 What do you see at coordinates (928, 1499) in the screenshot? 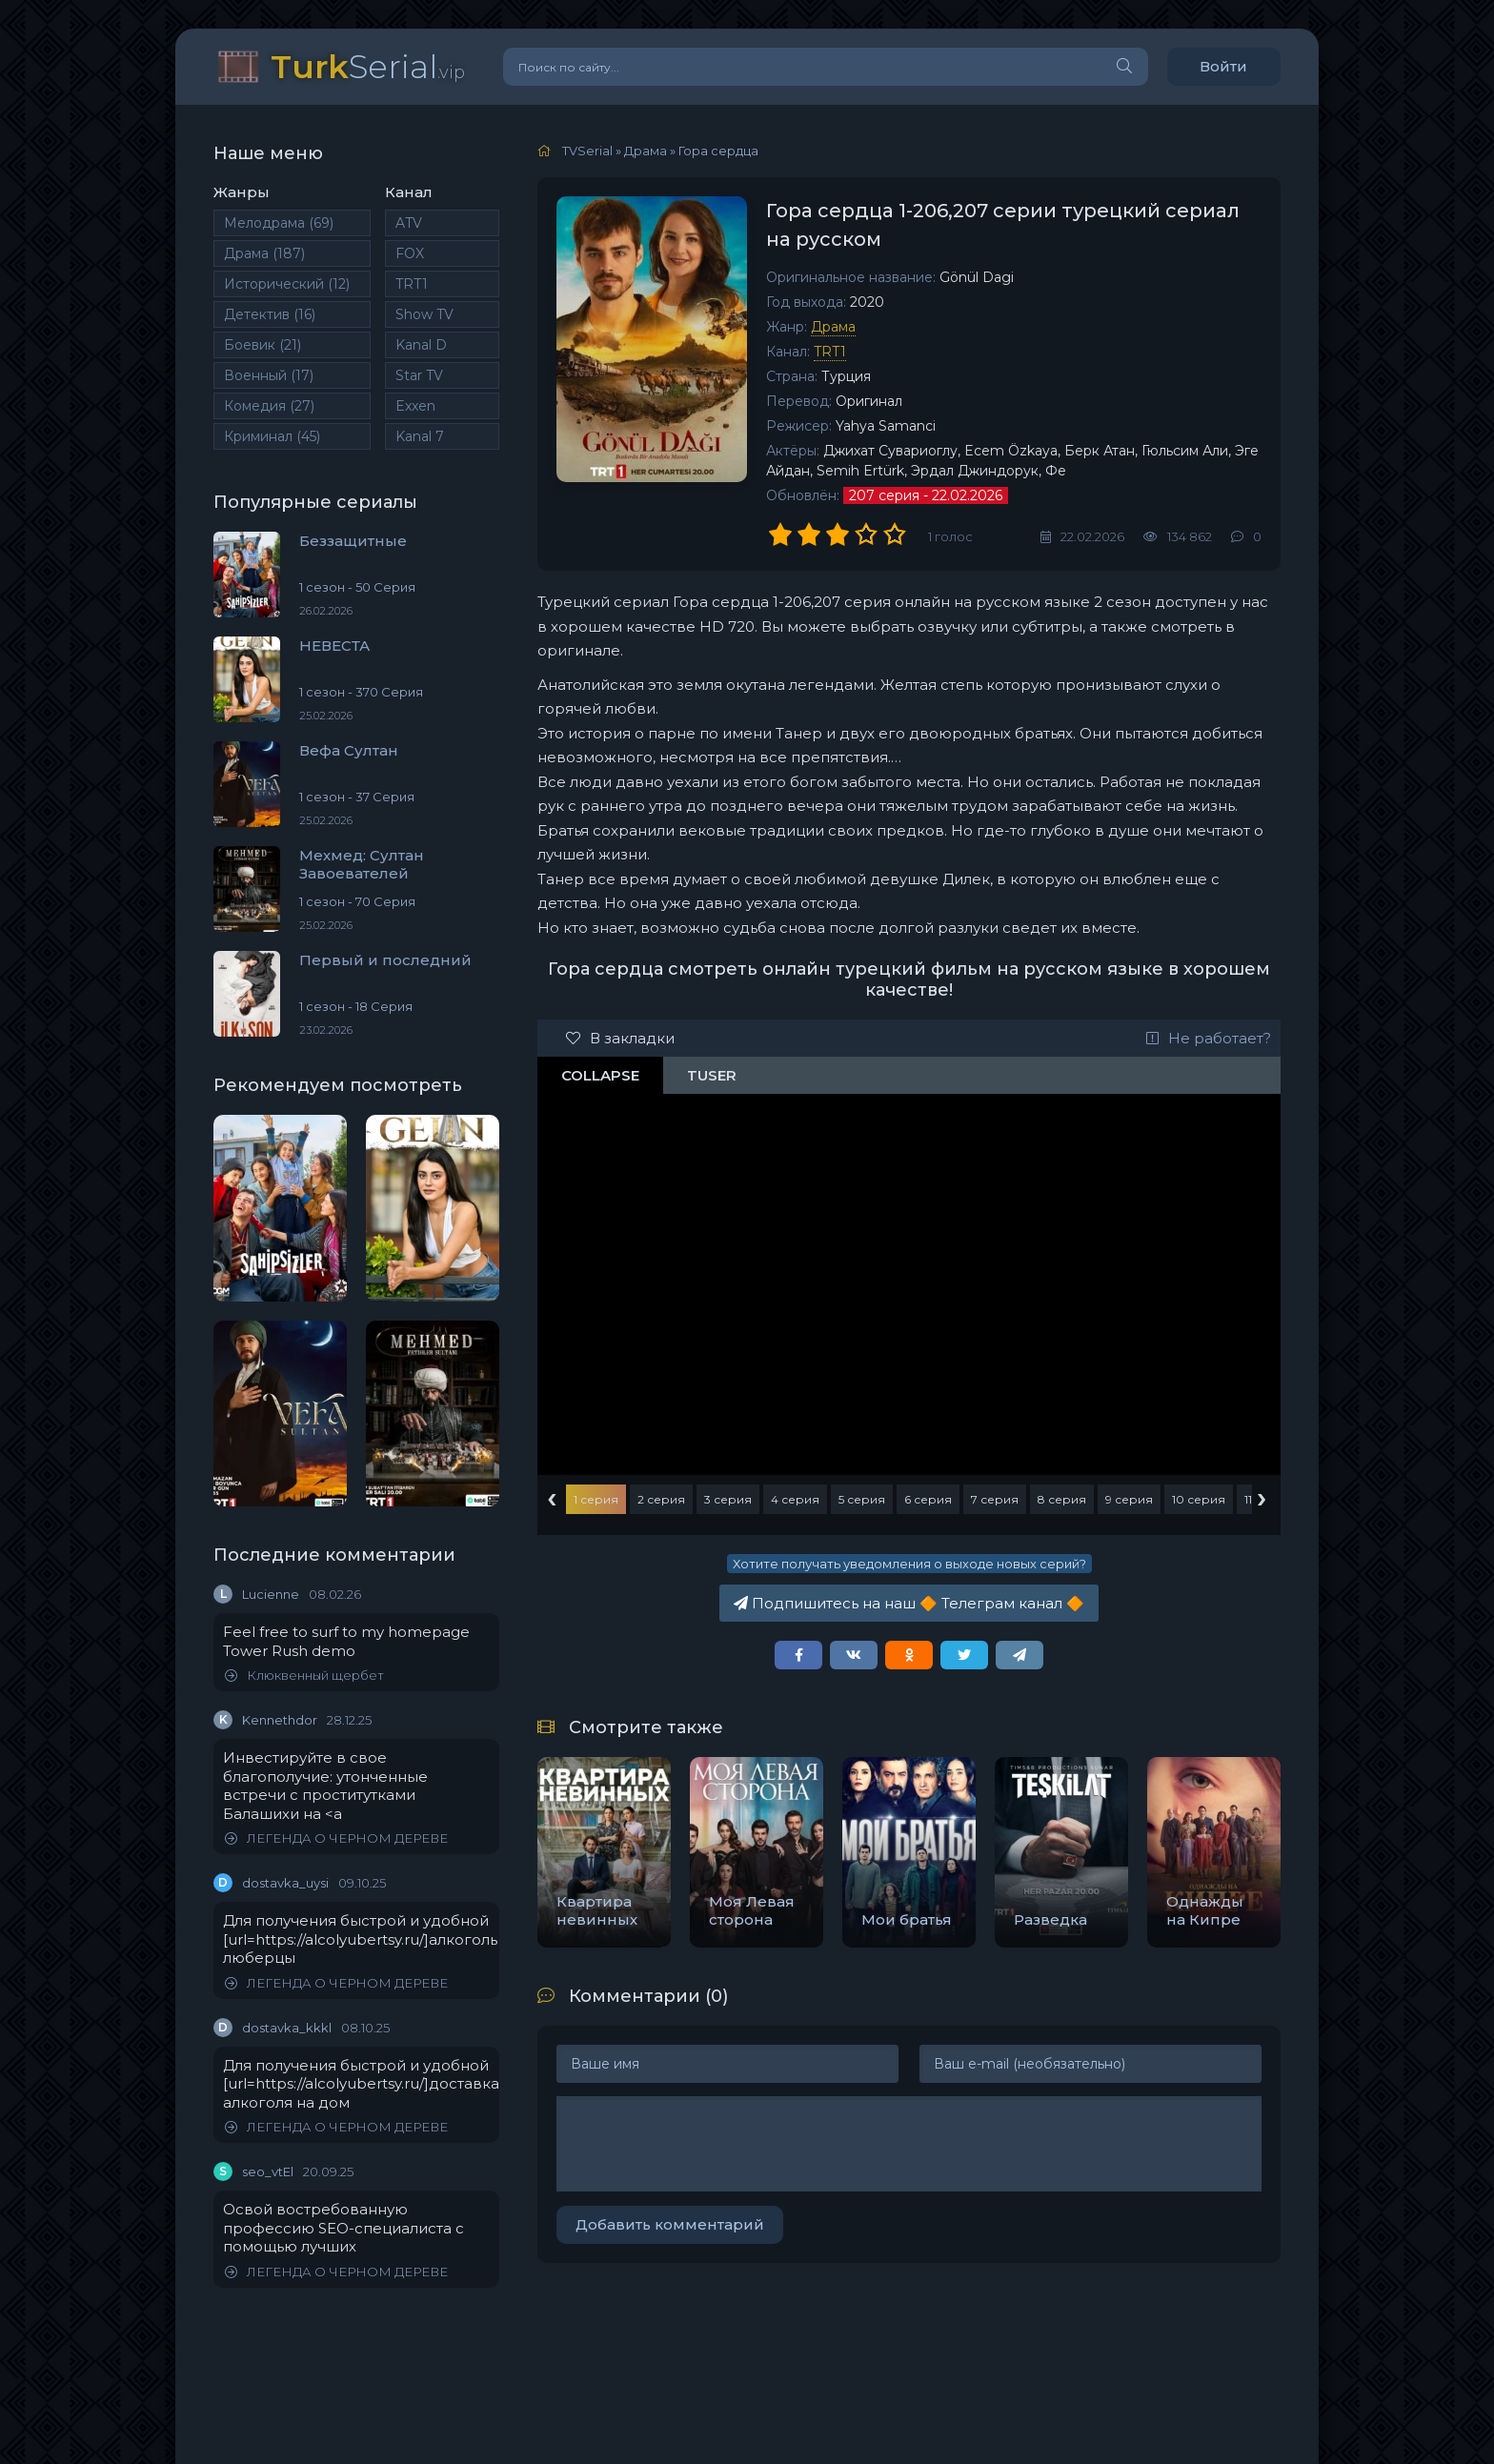
I see `6 серия` at bounding box center [928, 1499].